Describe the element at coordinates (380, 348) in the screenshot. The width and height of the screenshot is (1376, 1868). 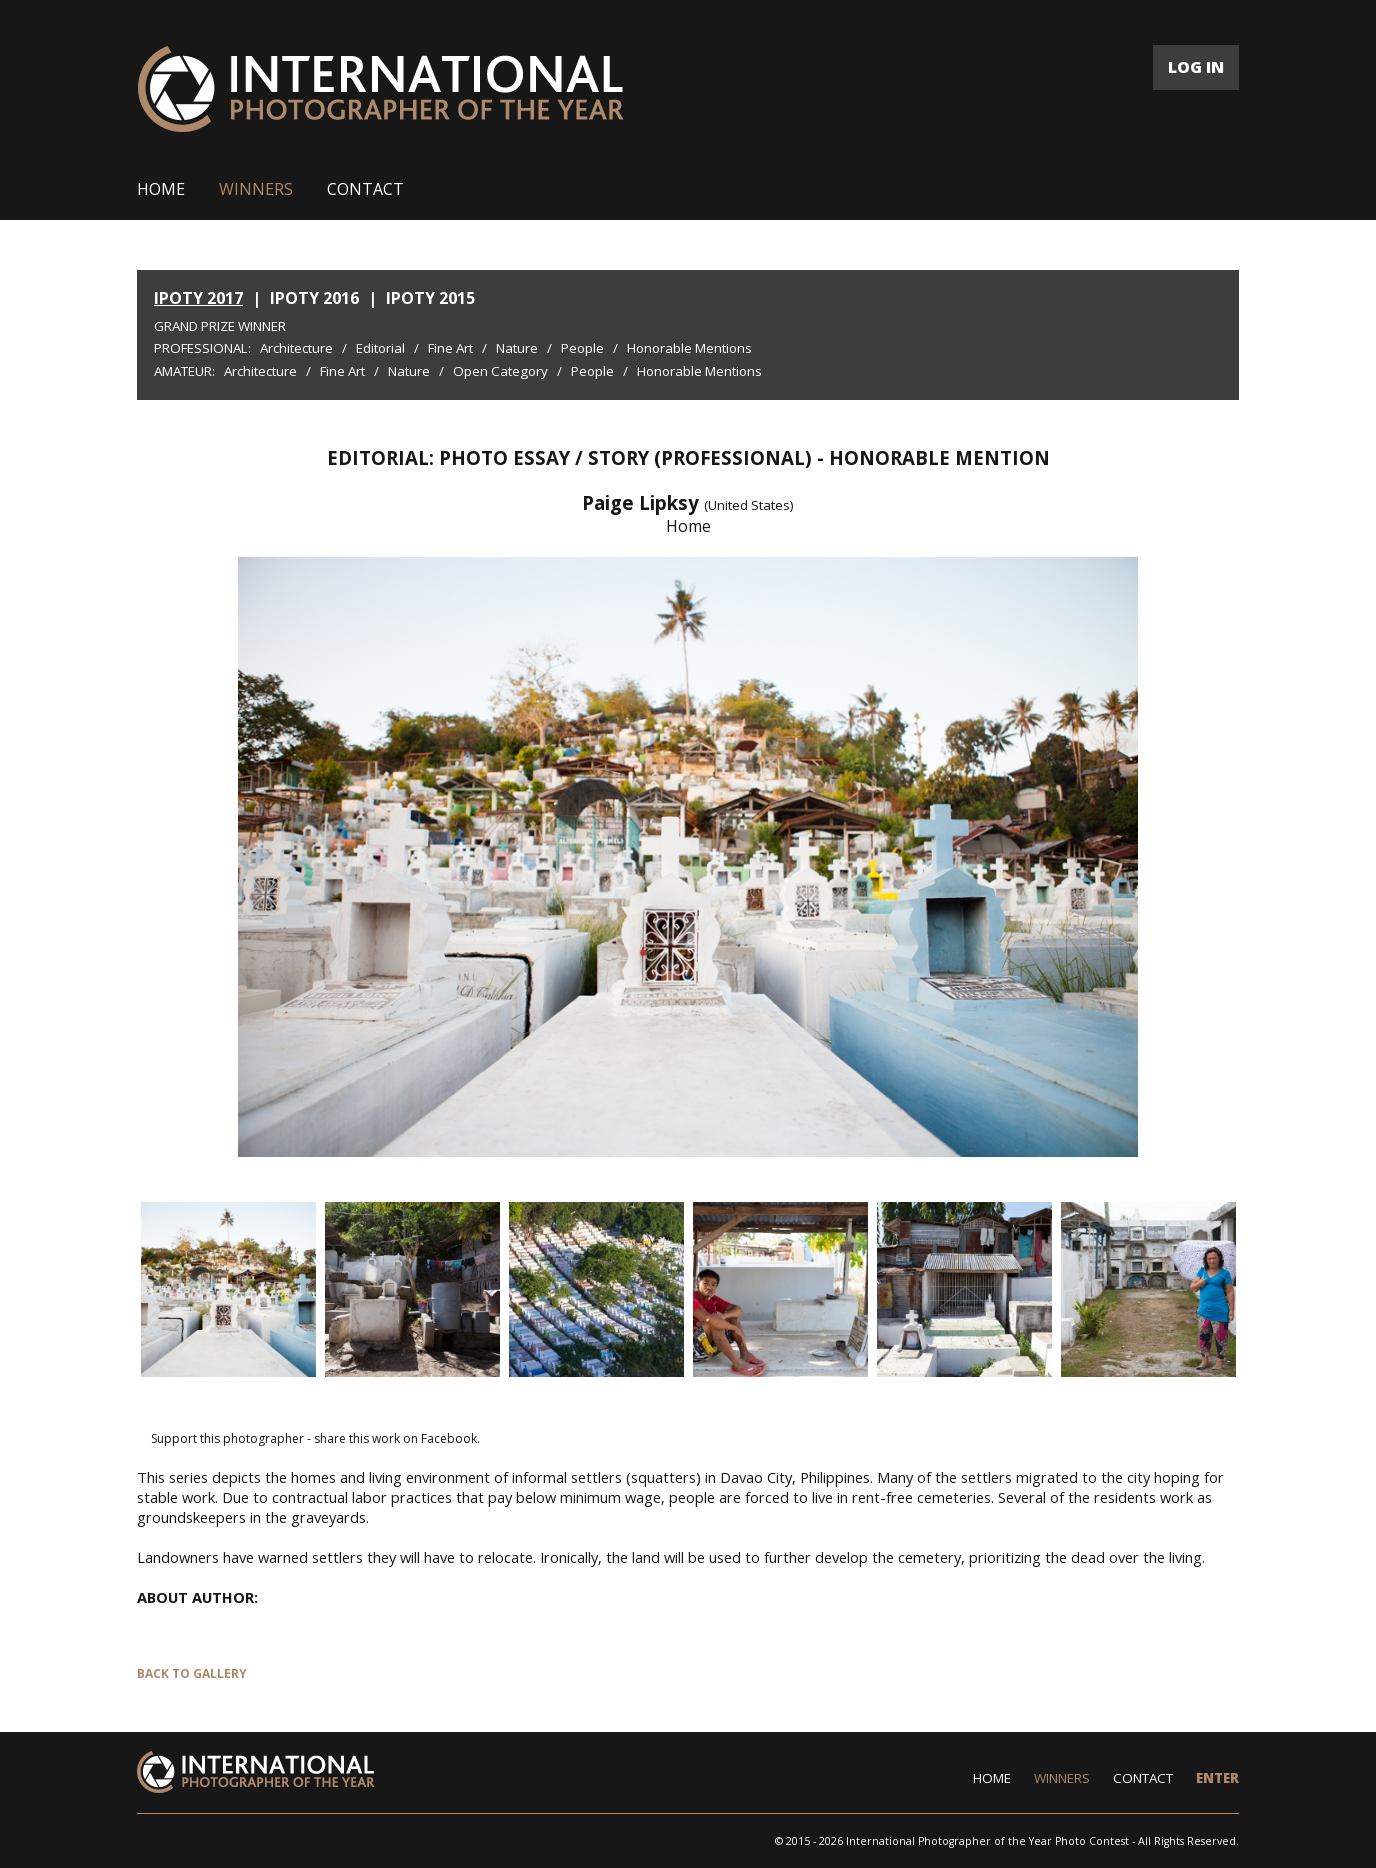
I see `Editorial` at that location.